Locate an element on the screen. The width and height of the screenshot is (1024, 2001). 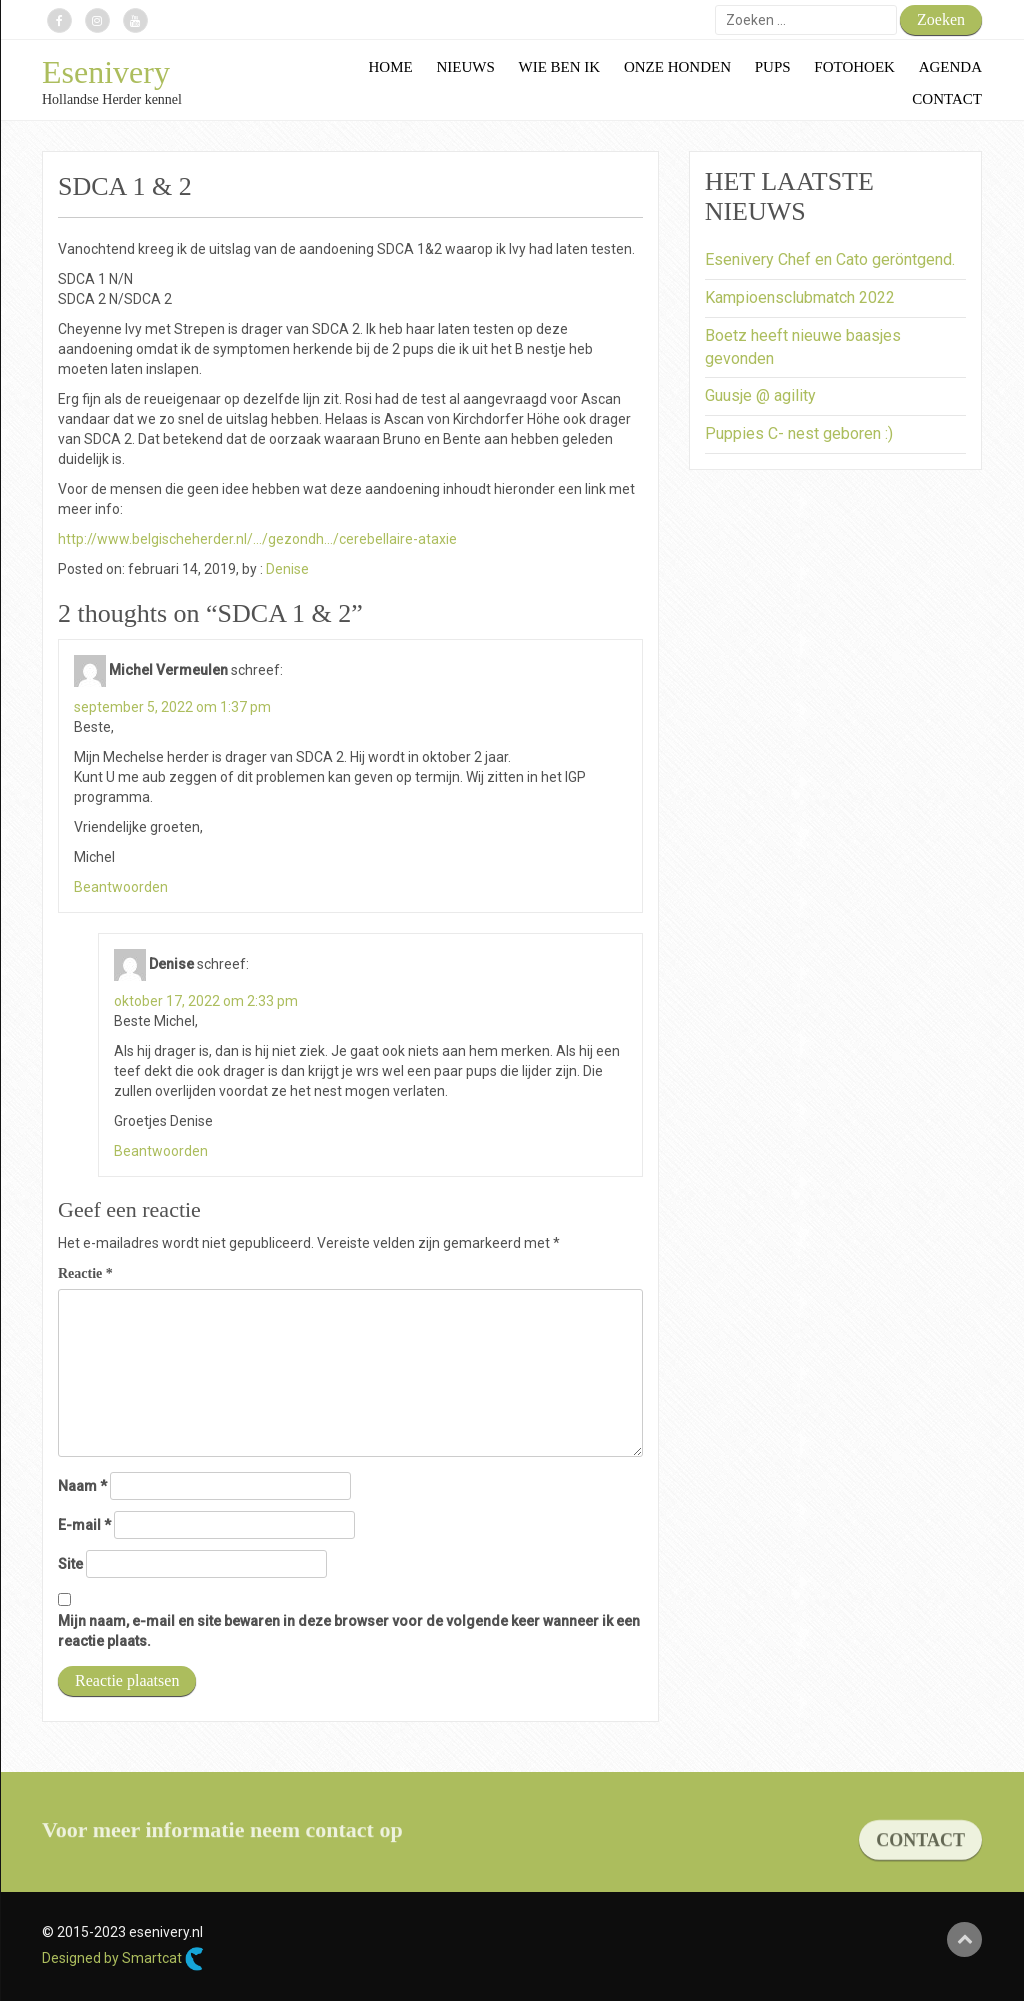
Designed by Smartcat is located at coordinates (123, 1959).